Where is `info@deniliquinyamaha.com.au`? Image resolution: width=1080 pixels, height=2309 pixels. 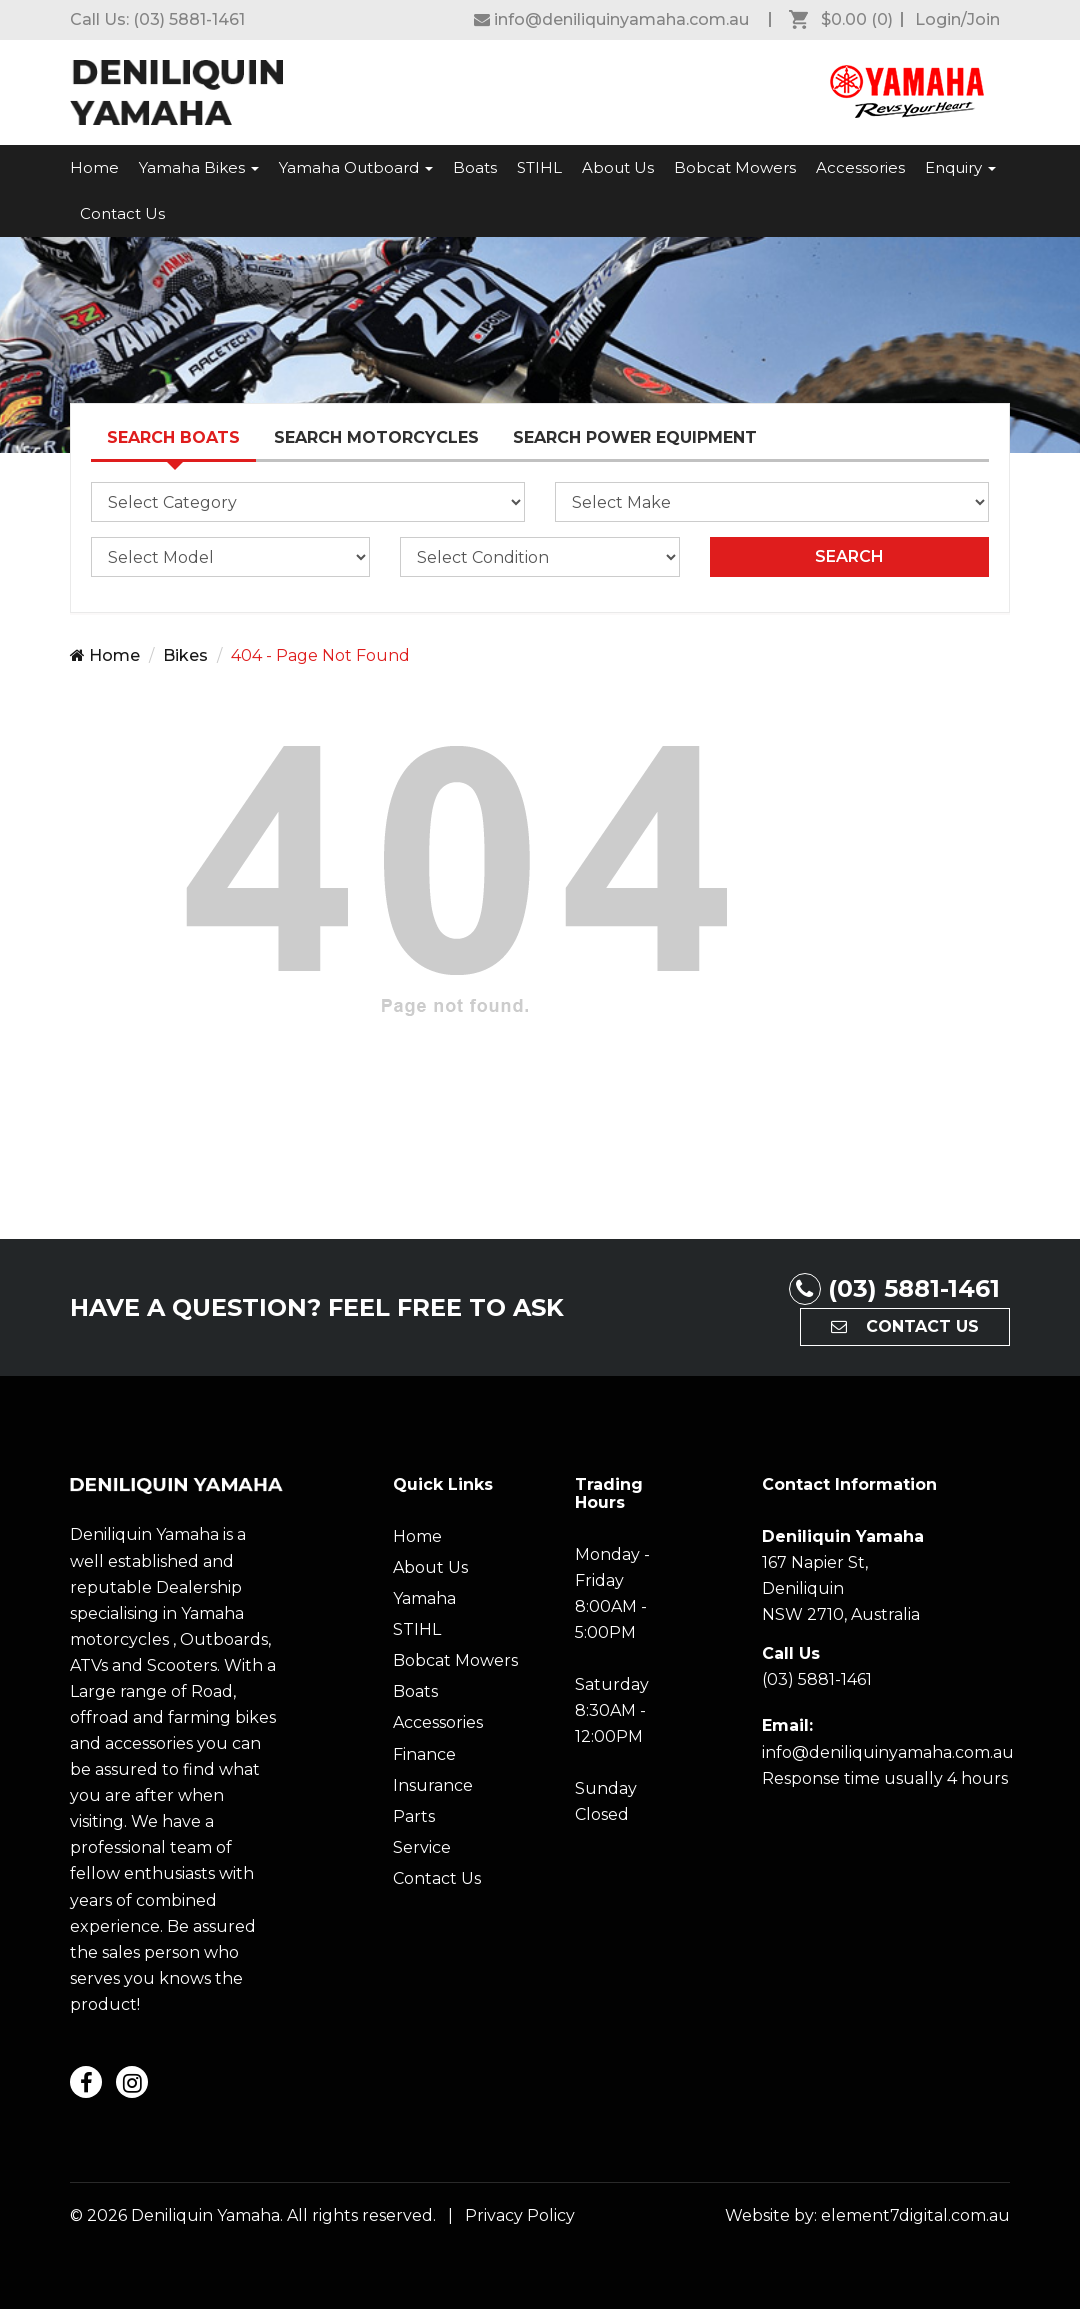 info@deniliquinyamaha.com.au is located at coordinates (888, 1752).